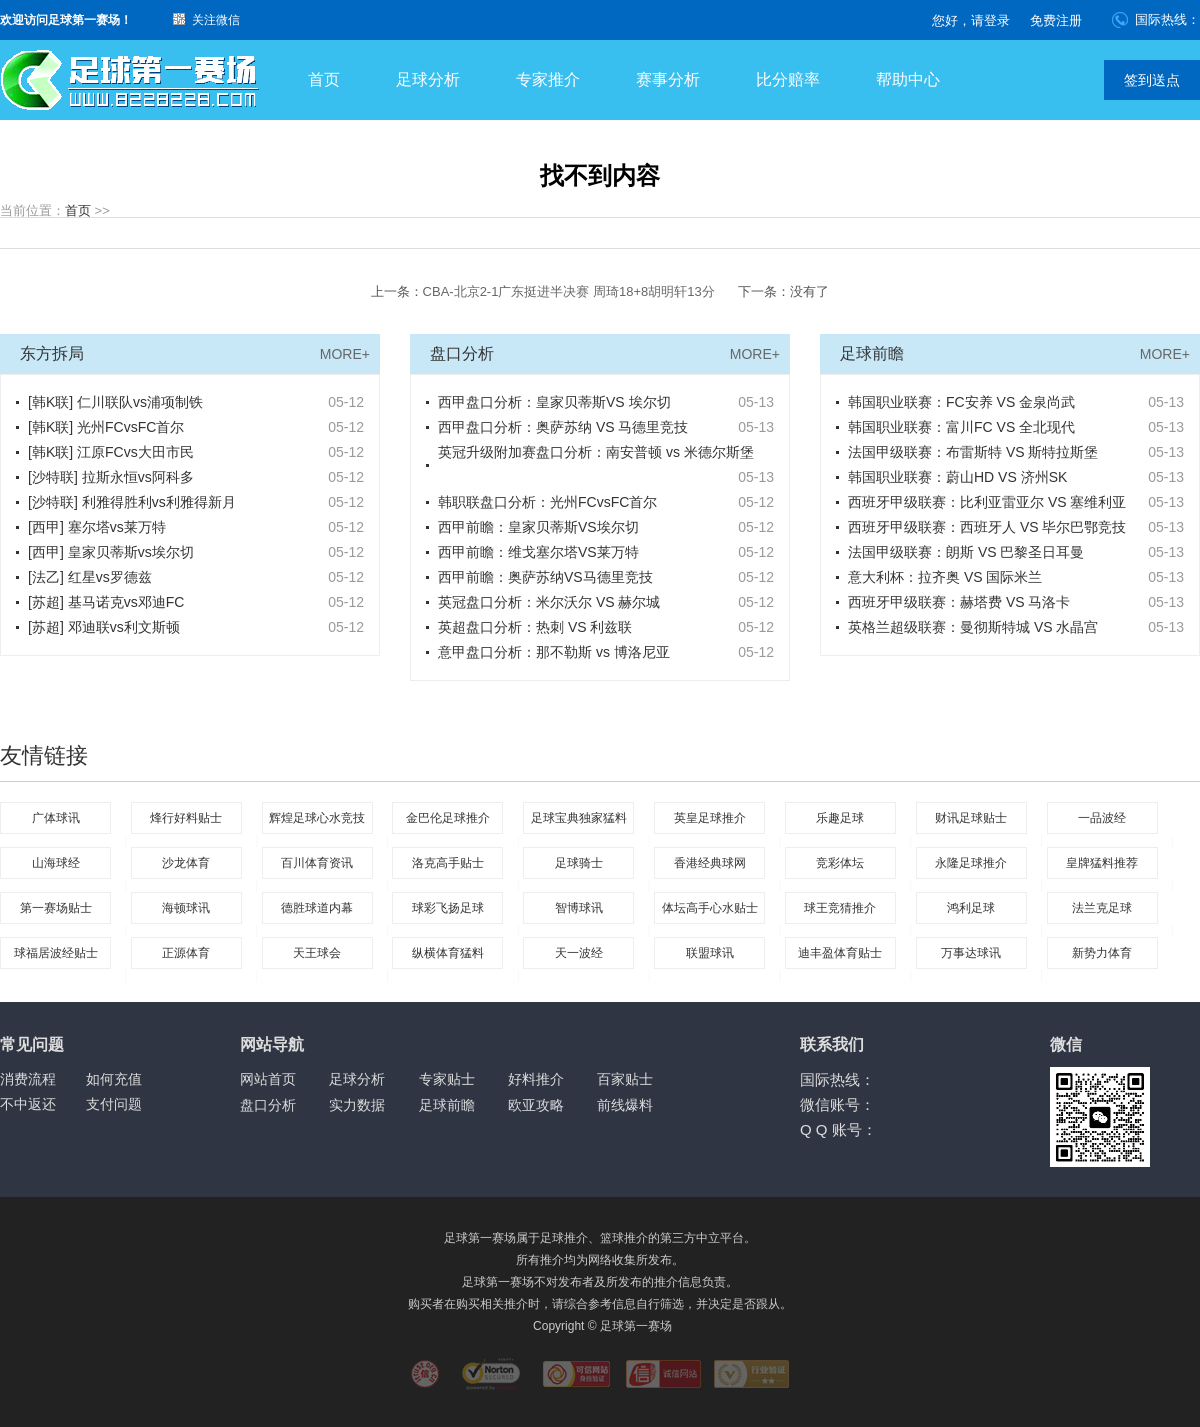 The height and width of the screenshot is (1427, 1200). What do you see at coordinates (111, 452) in the screenshot?
I see `[韩K联] 江原FCvs大田市民` at bounding box center [111, 452].